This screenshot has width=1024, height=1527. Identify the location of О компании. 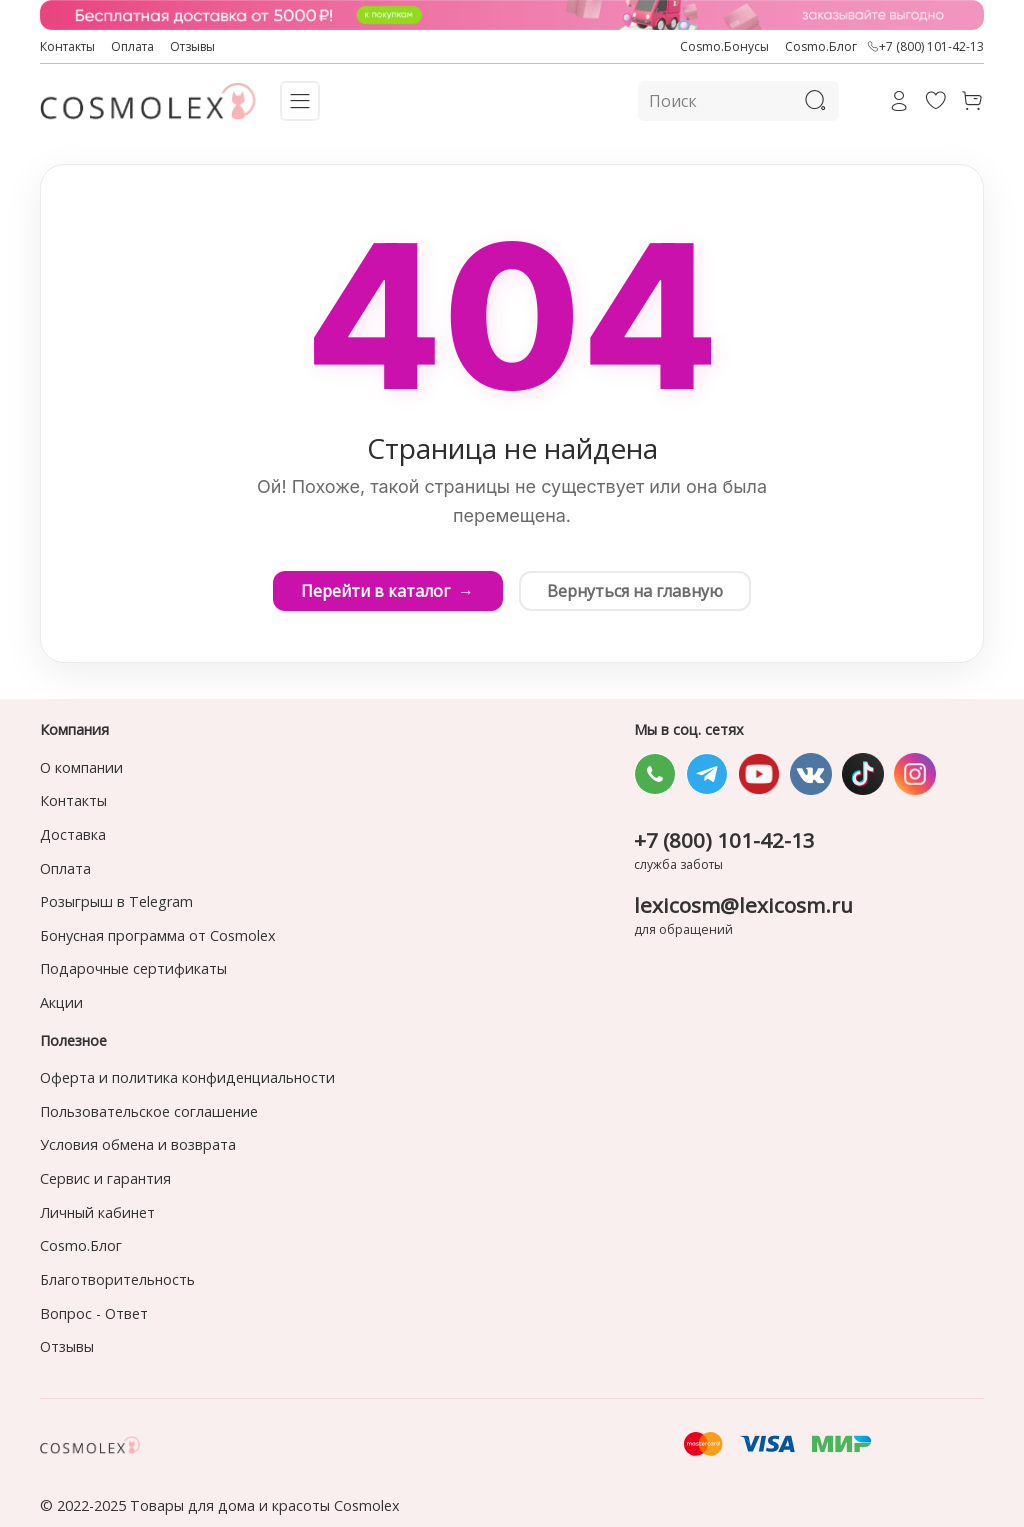
(81, 767).